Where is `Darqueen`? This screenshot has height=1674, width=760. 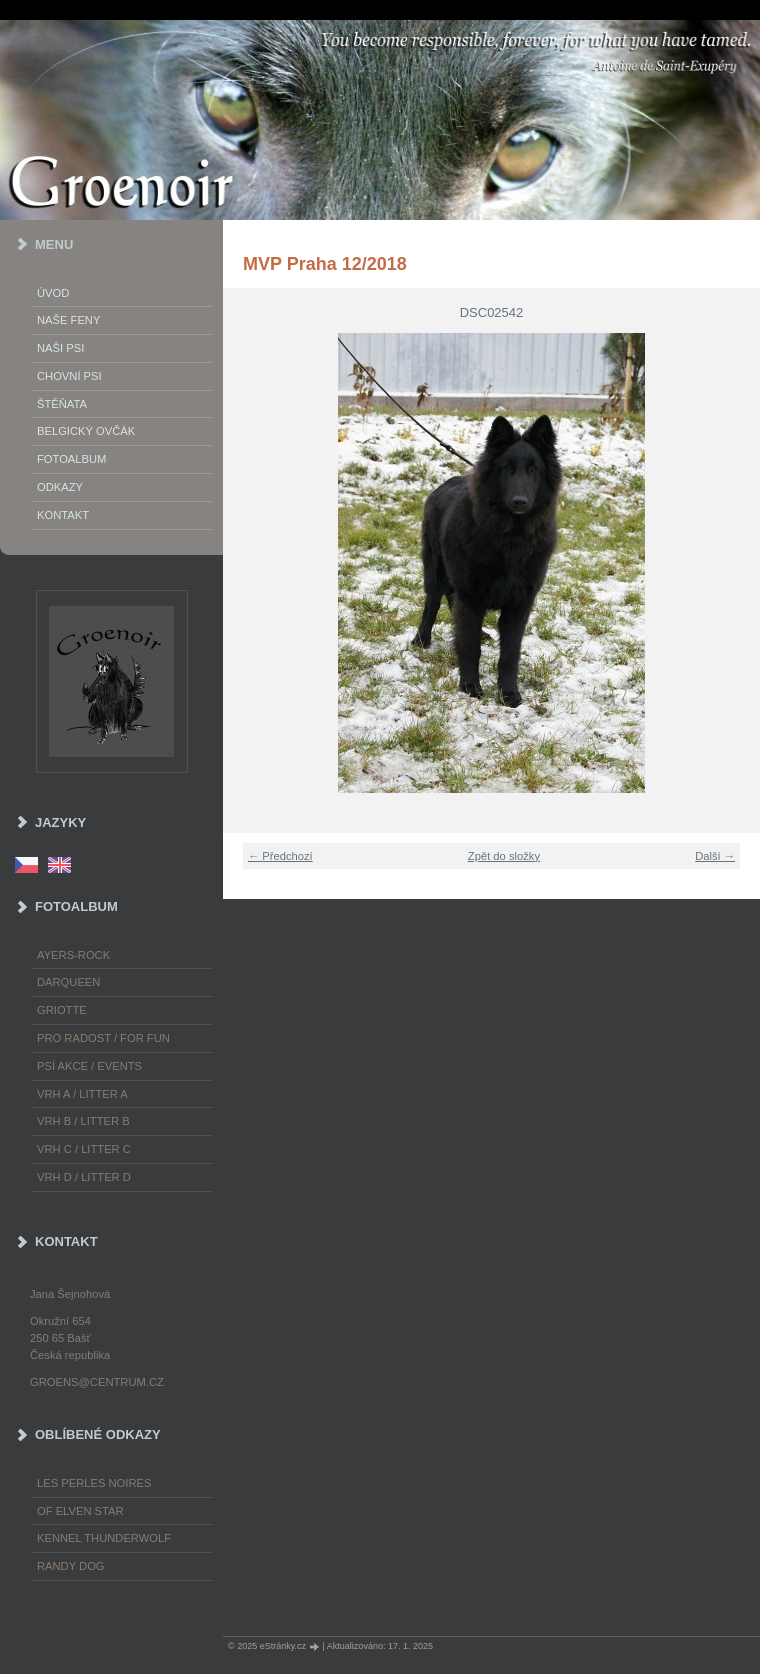 Darqueen is located at coordinates (68, 982).